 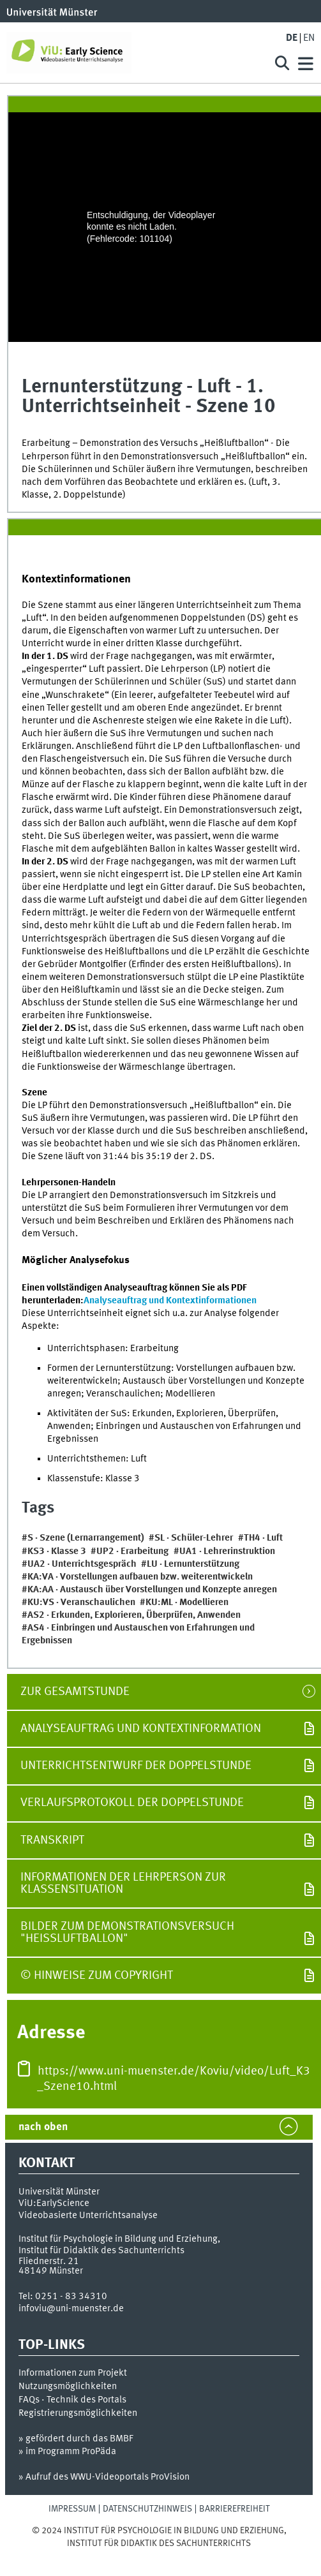 I want to click on Informationen zum Projekt, so click(x=73, y=2373).